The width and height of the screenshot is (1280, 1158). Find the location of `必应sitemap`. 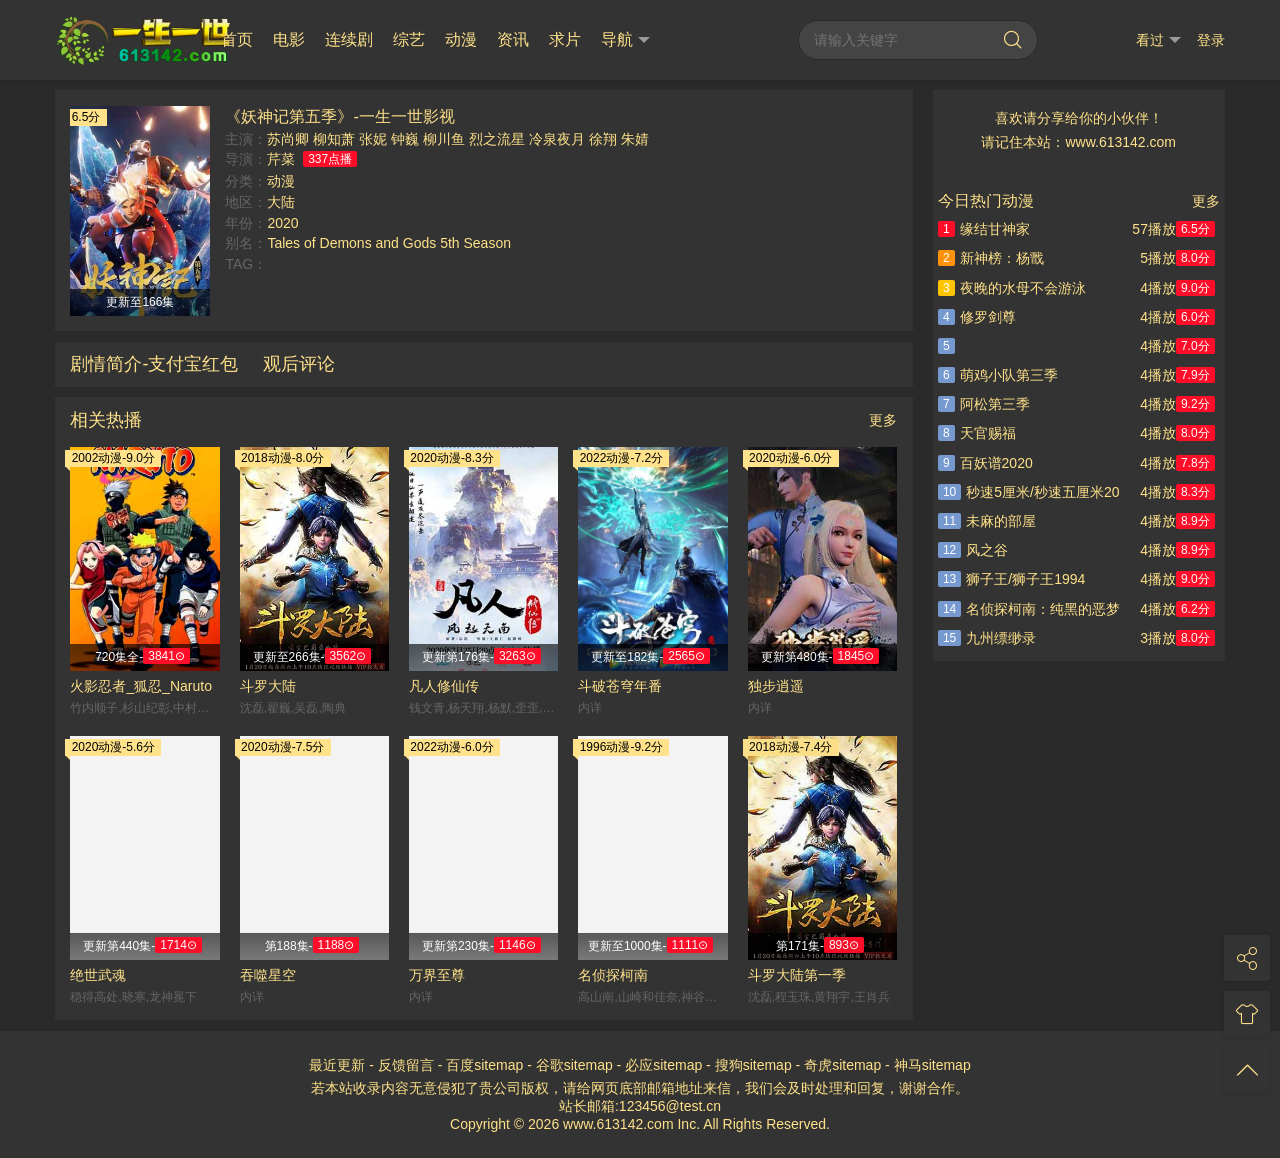

必应sitemap is located at coordinates (663, 1065).